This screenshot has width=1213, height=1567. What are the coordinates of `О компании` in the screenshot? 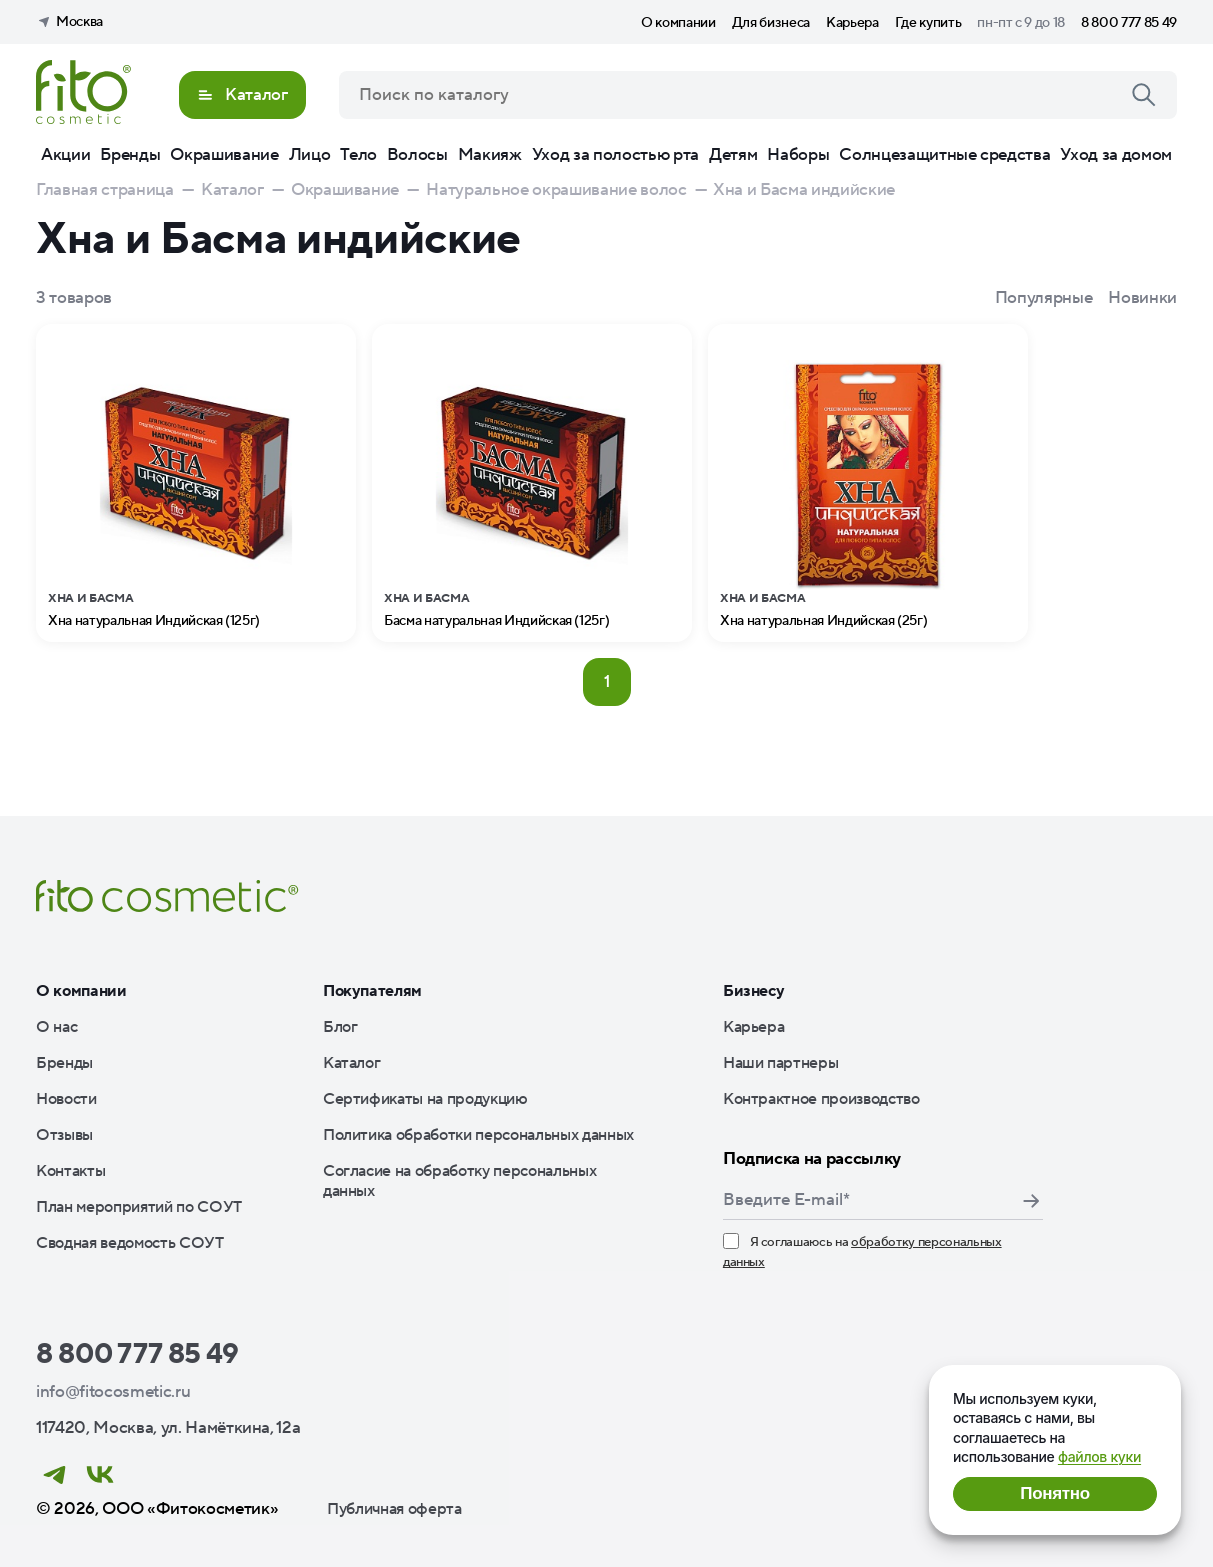 It's located at (678, 23).